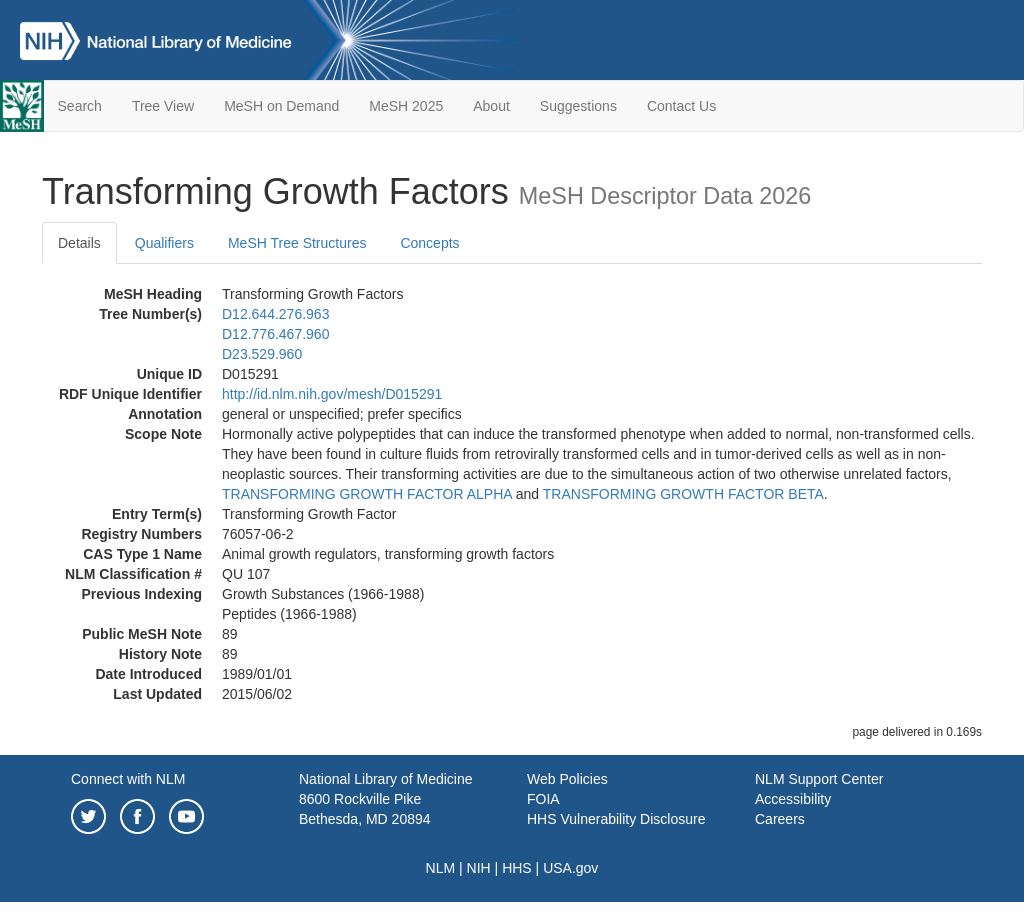 This screenshot has height=916, width=1024. I want to click on Tree View, so click(163, 106).